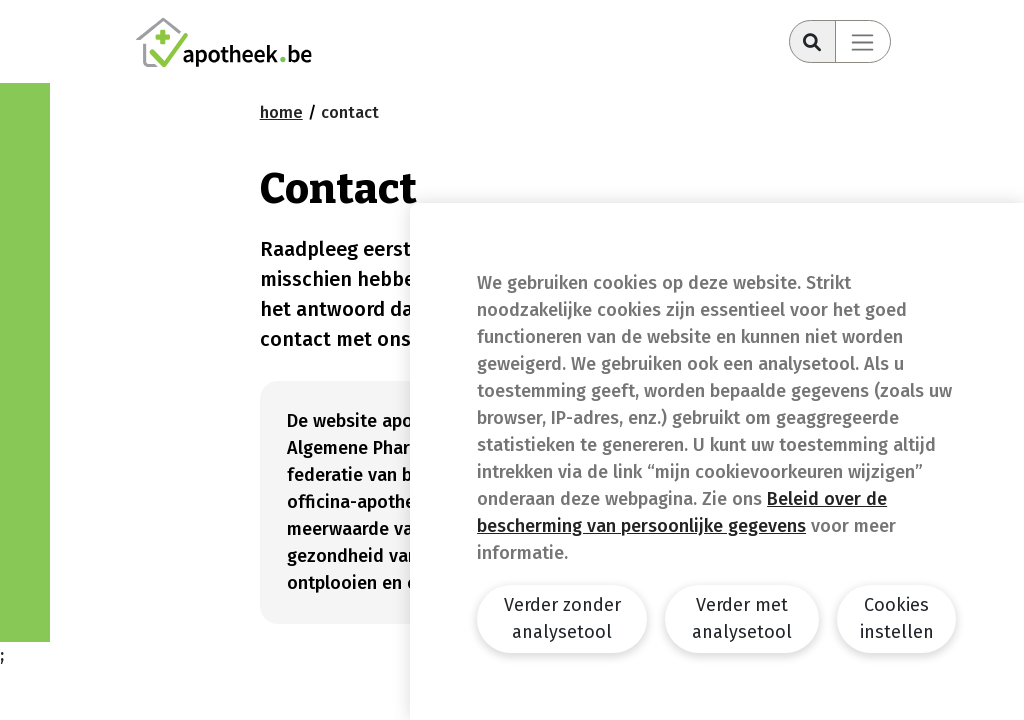 The image size is (1024, 720). What do you see at coordinates (897, 618) in the screenshot?
I see `Cookies instellen` at bounding box center [897, 618].